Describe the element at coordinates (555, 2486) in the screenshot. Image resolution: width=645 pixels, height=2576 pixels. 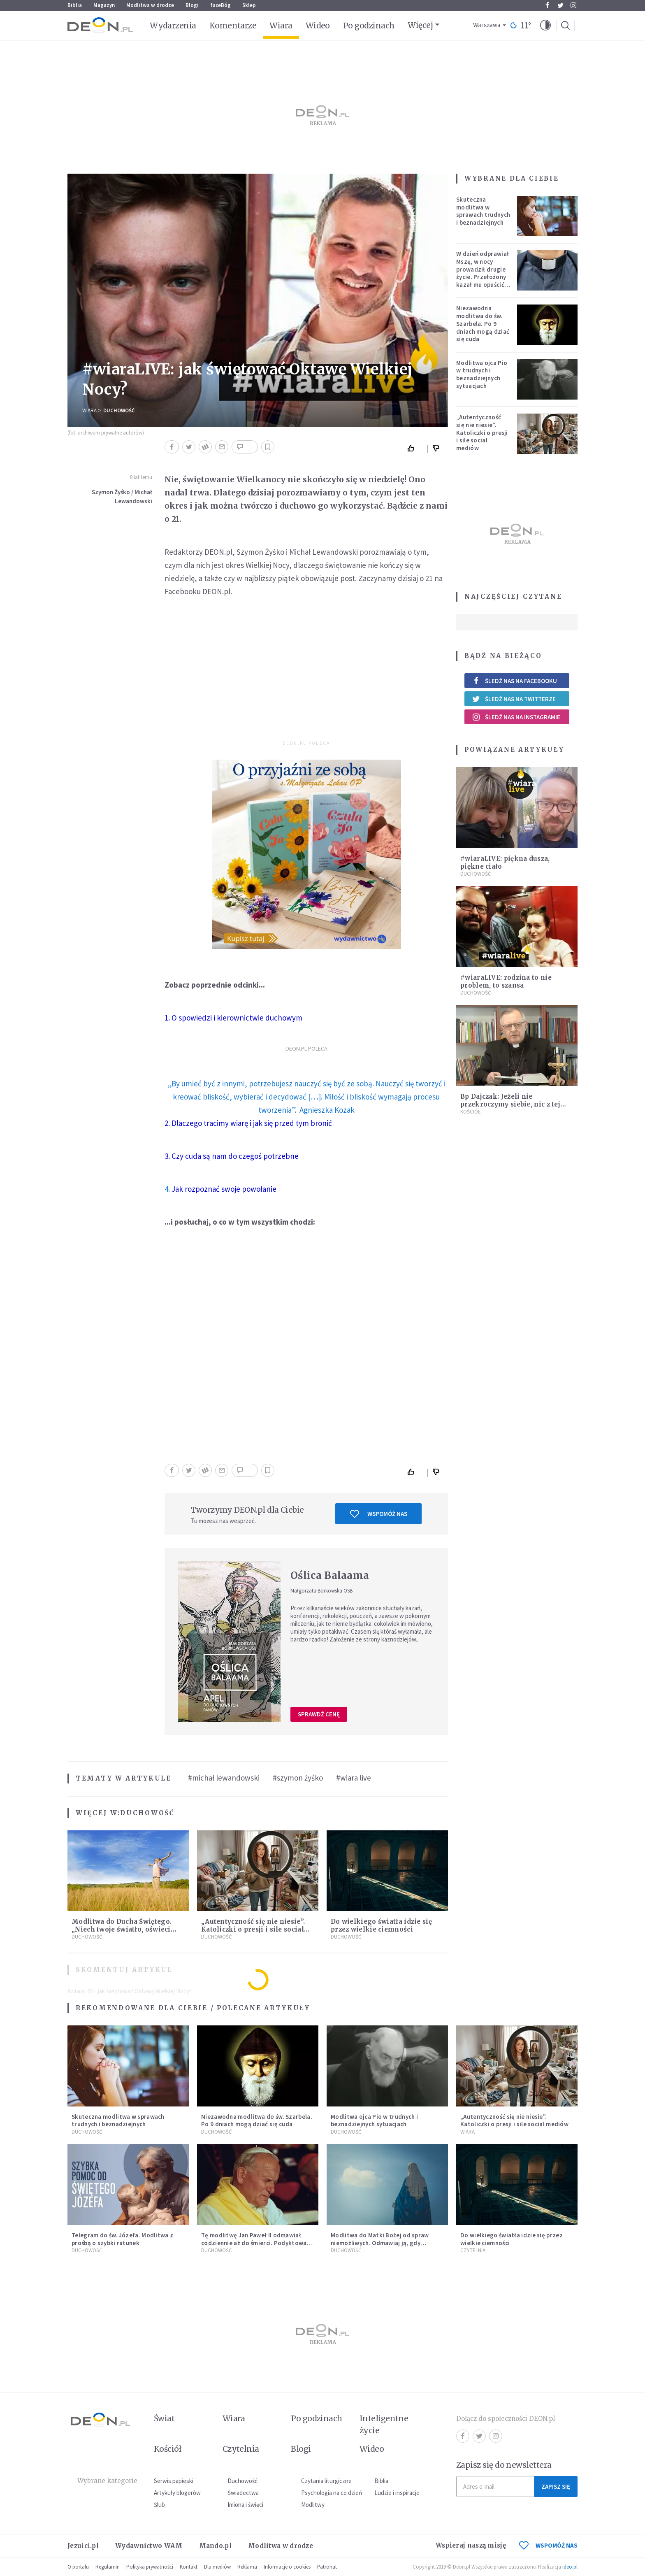
I see `Zapisz się` at that location.